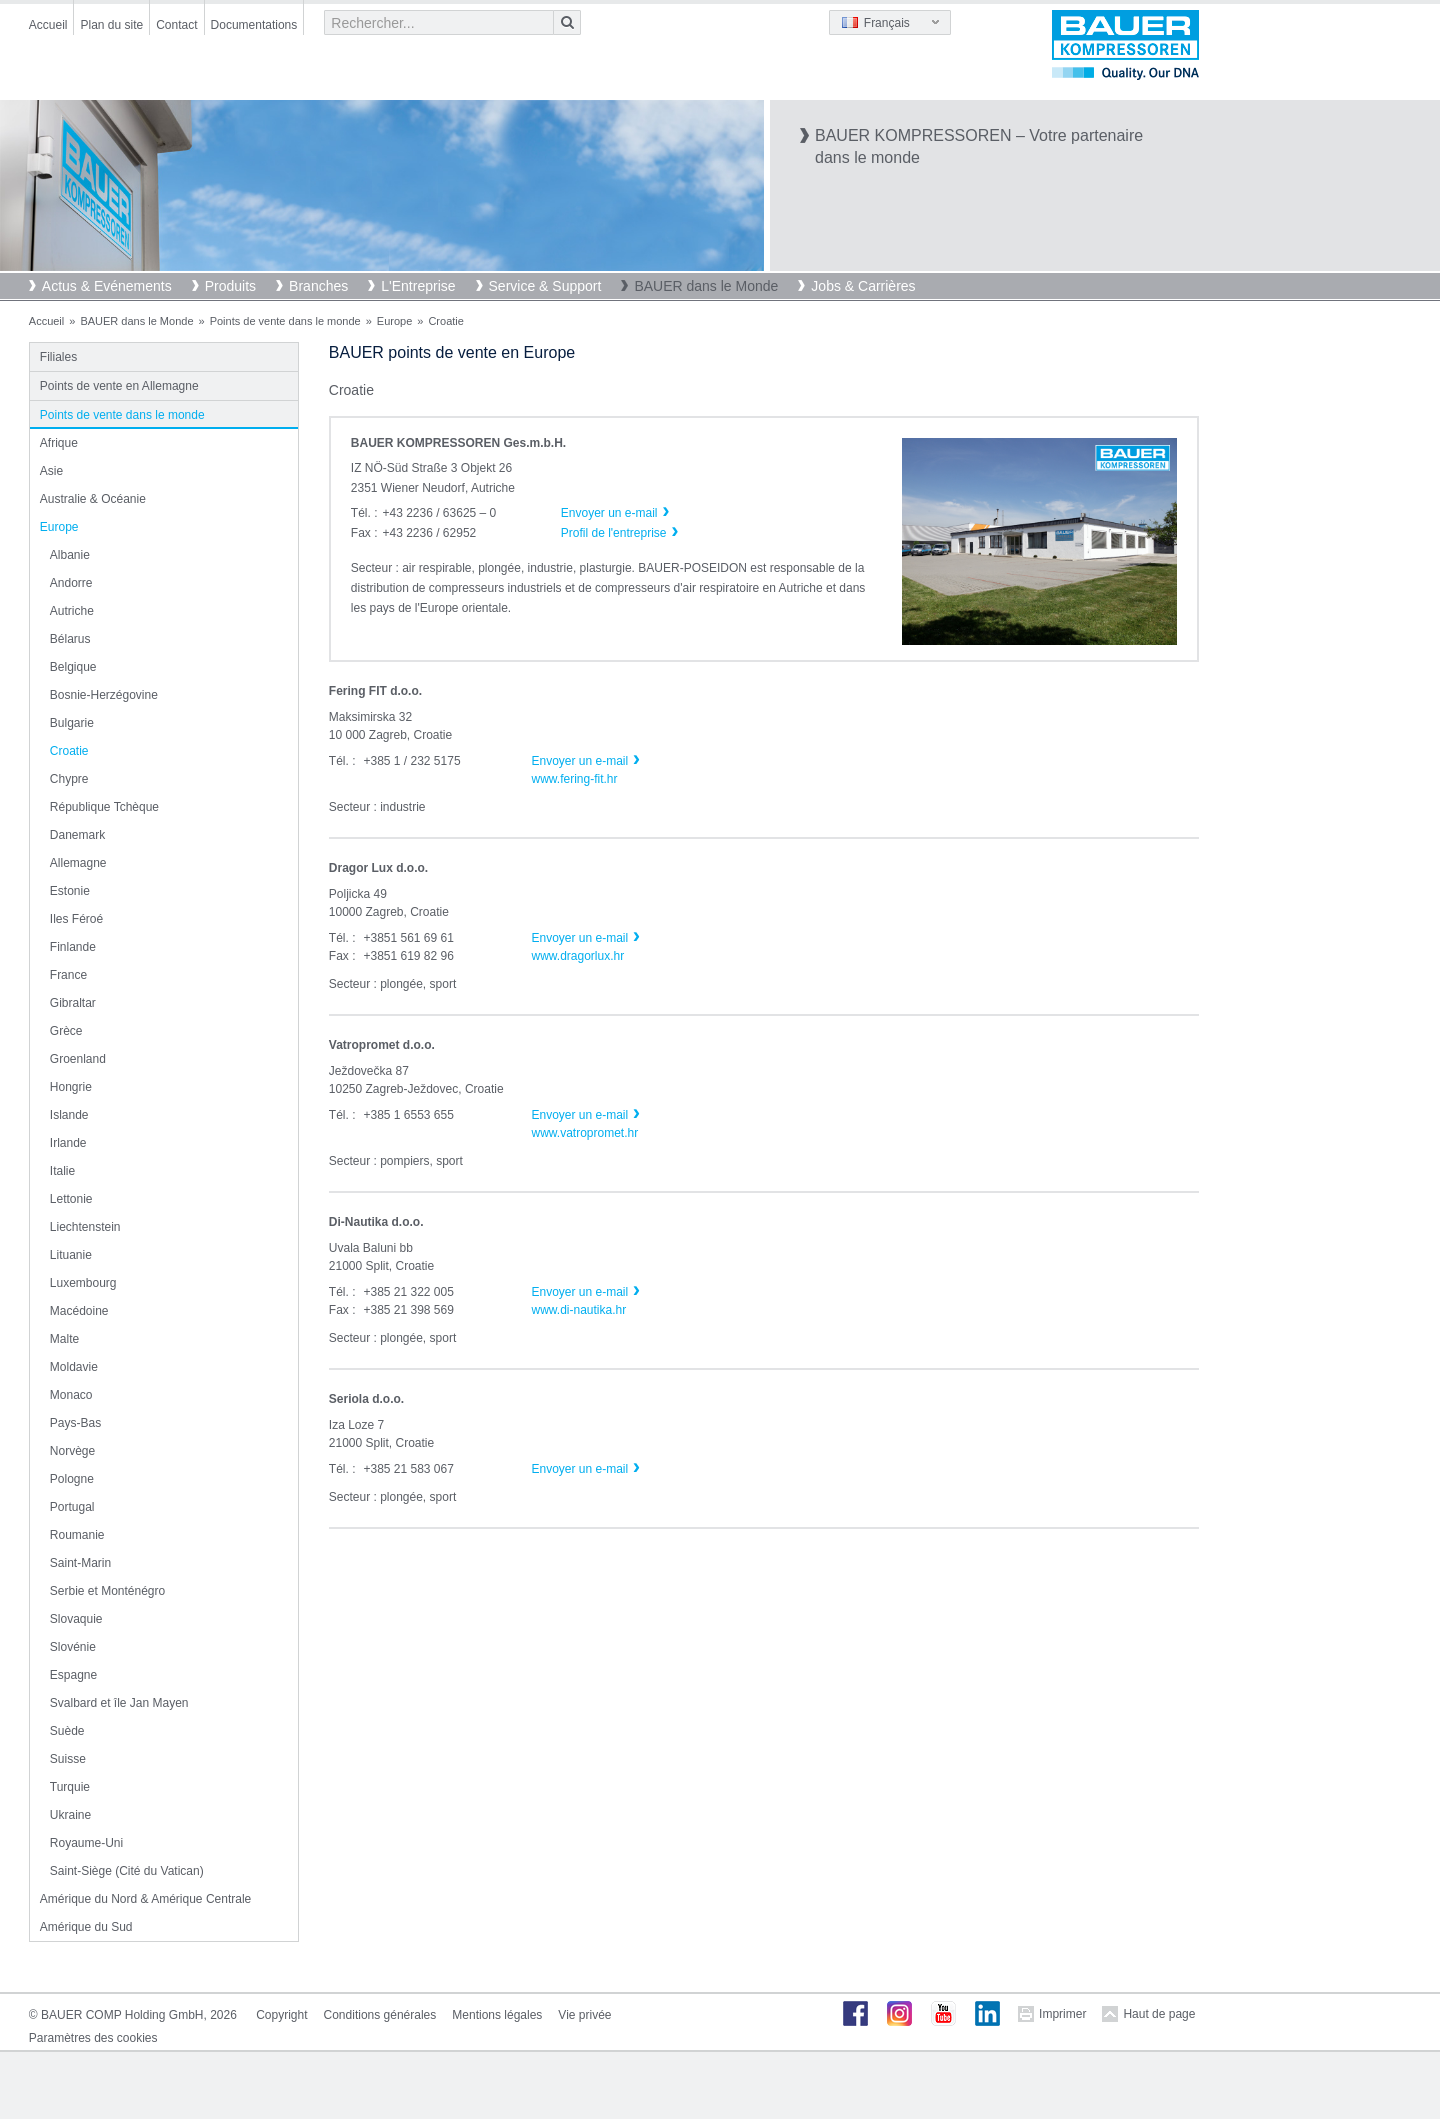  I want to click on Luxembourg, so click(83, 1283).